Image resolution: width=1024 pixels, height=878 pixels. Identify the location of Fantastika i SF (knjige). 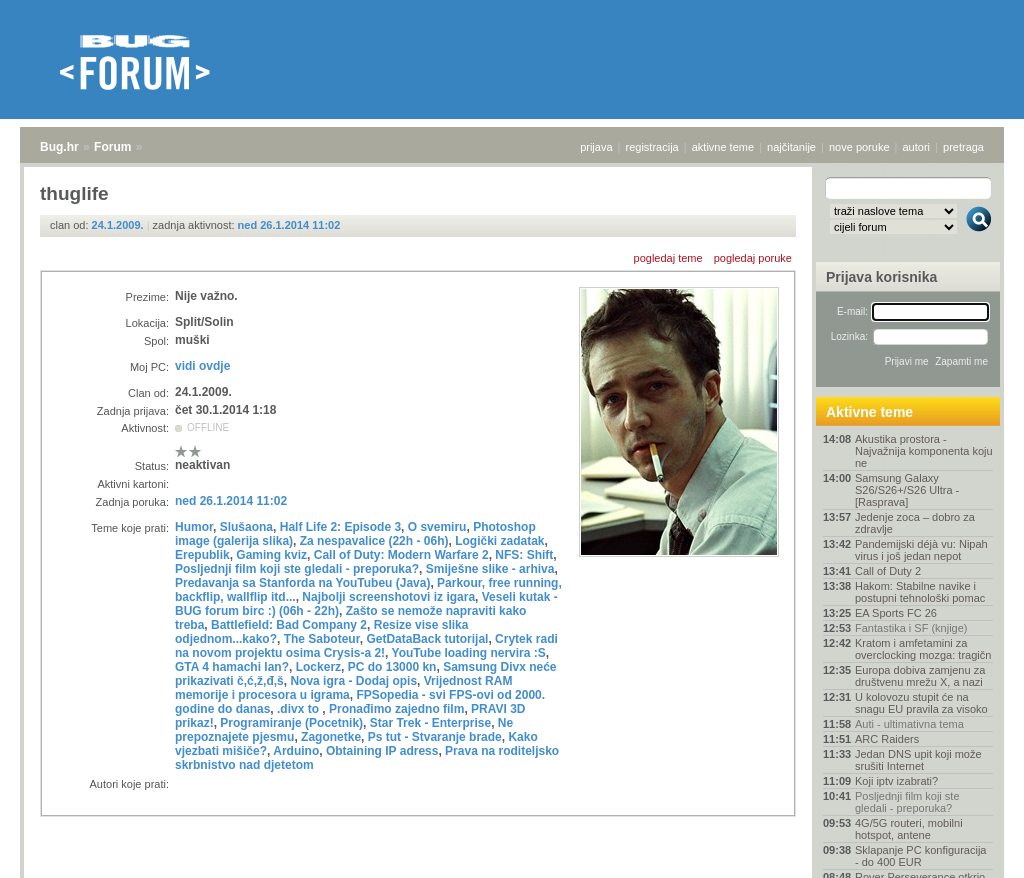
(911, 628).